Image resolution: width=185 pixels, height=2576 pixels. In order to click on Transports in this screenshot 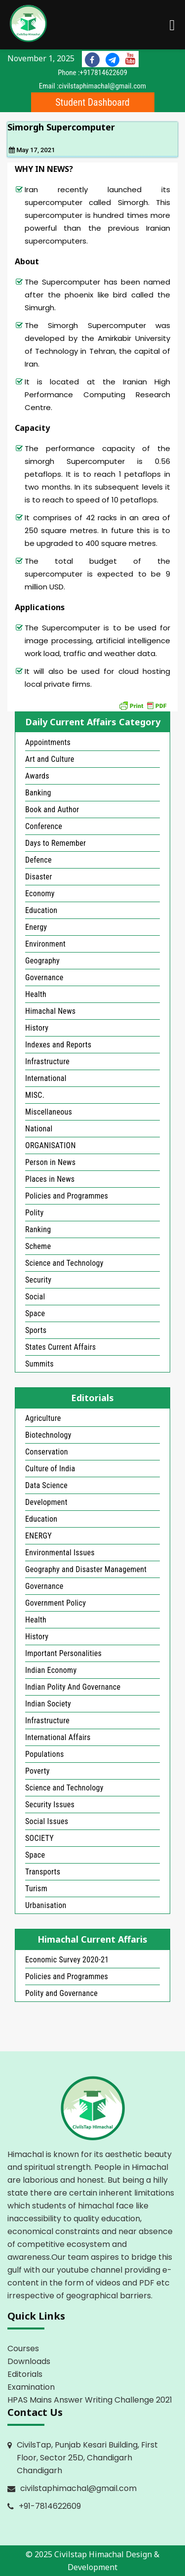, I will do `click(42, 1871)`.